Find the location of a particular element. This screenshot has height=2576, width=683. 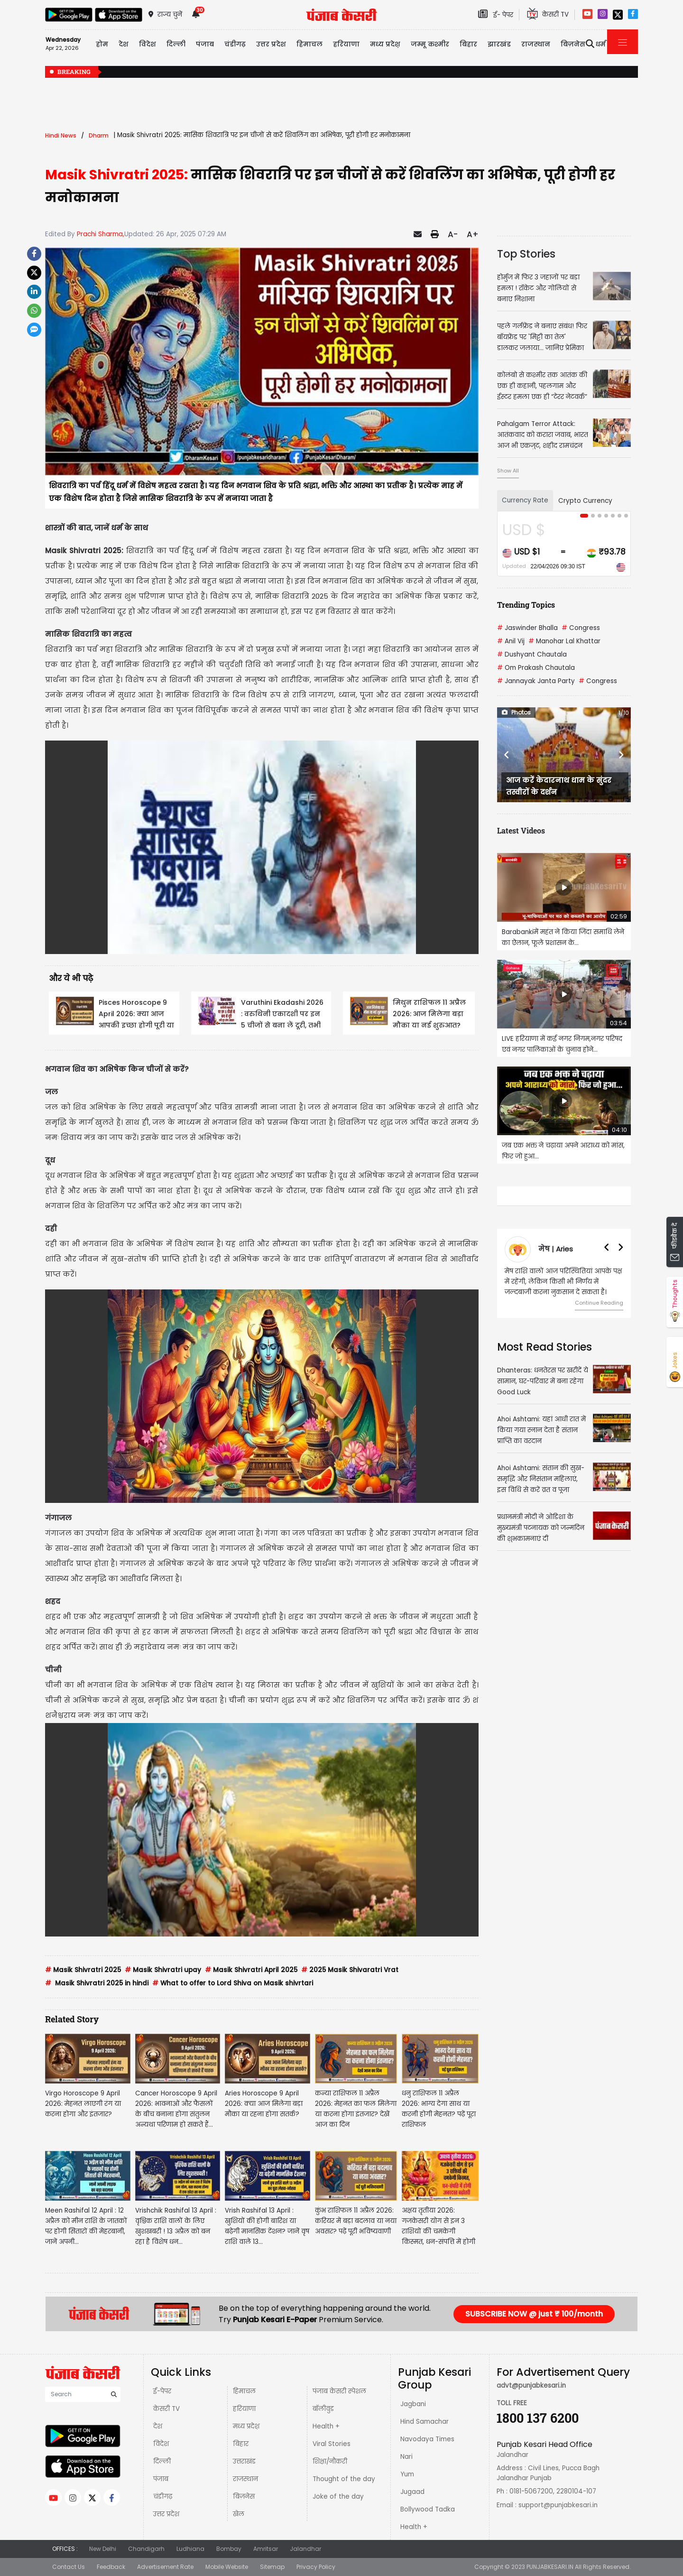

Masik Shivratri upay is located at coordinates (163, 1969).